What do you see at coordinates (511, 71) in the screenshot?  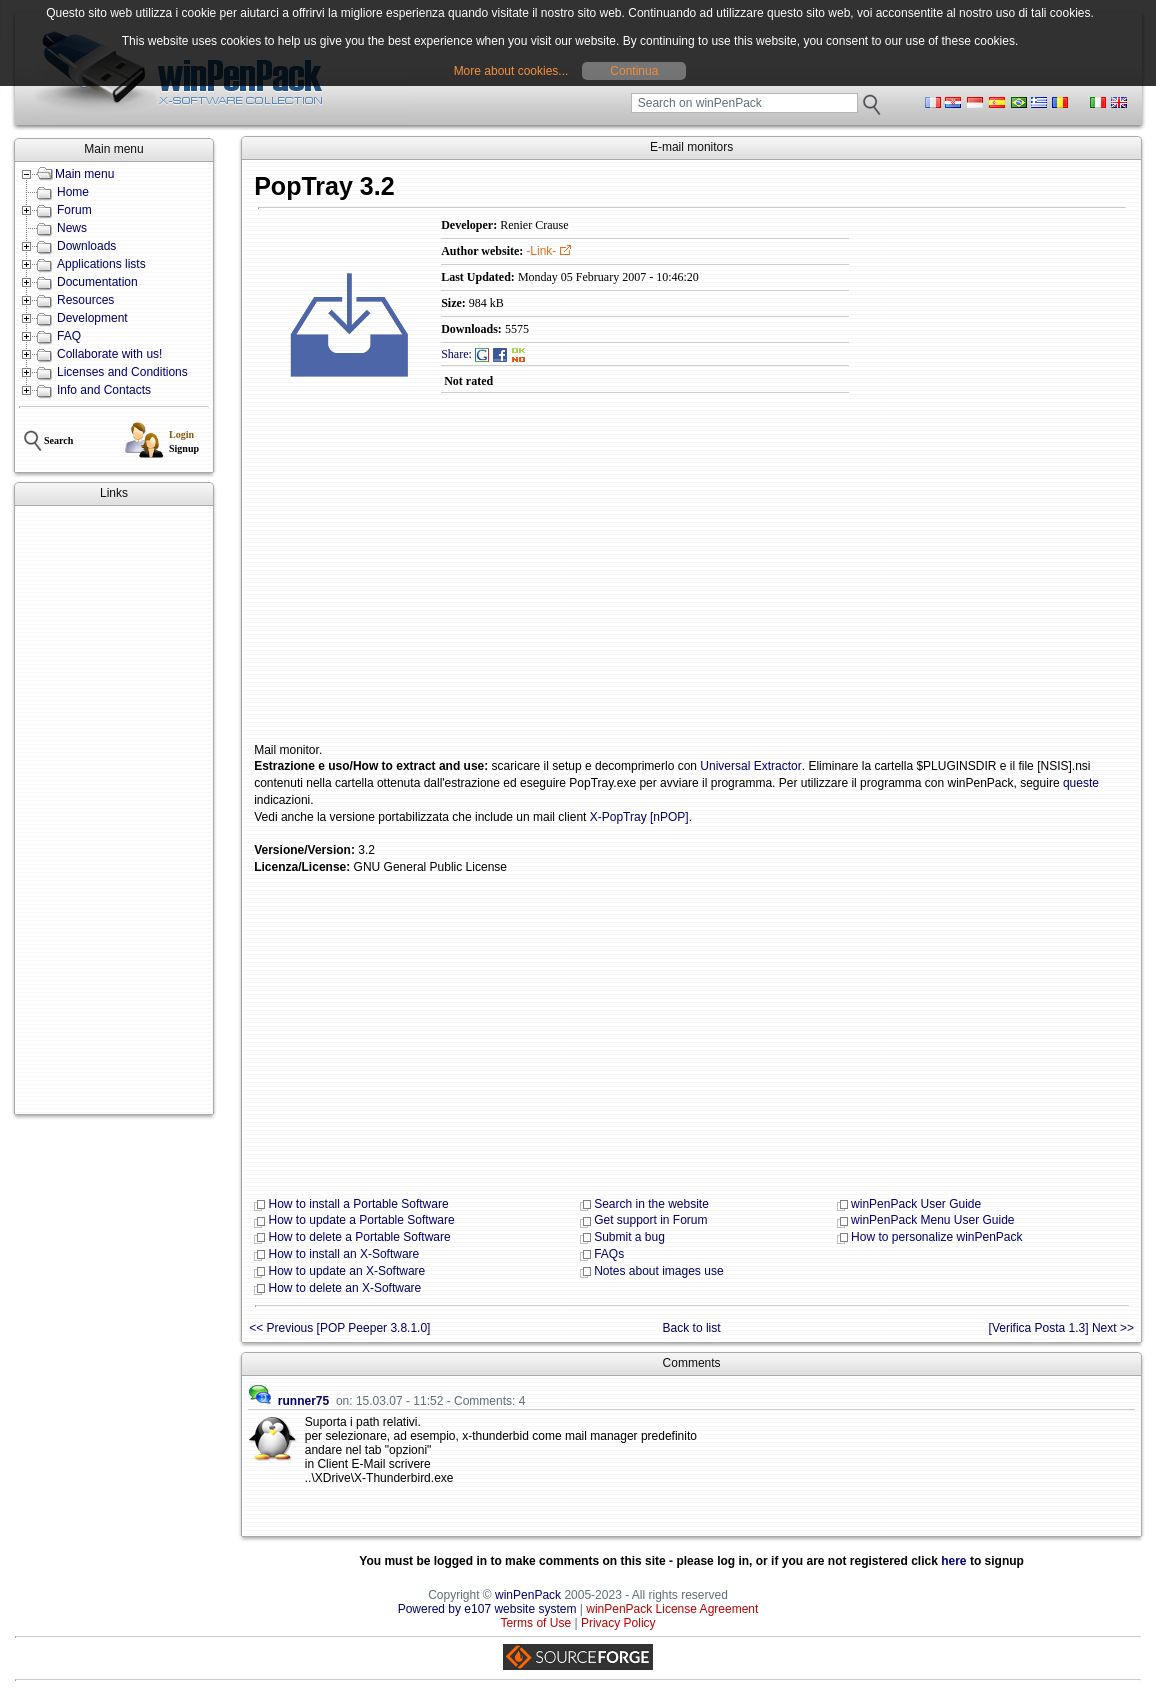 I see `More about cookies...` at bounding box center [511, 71].